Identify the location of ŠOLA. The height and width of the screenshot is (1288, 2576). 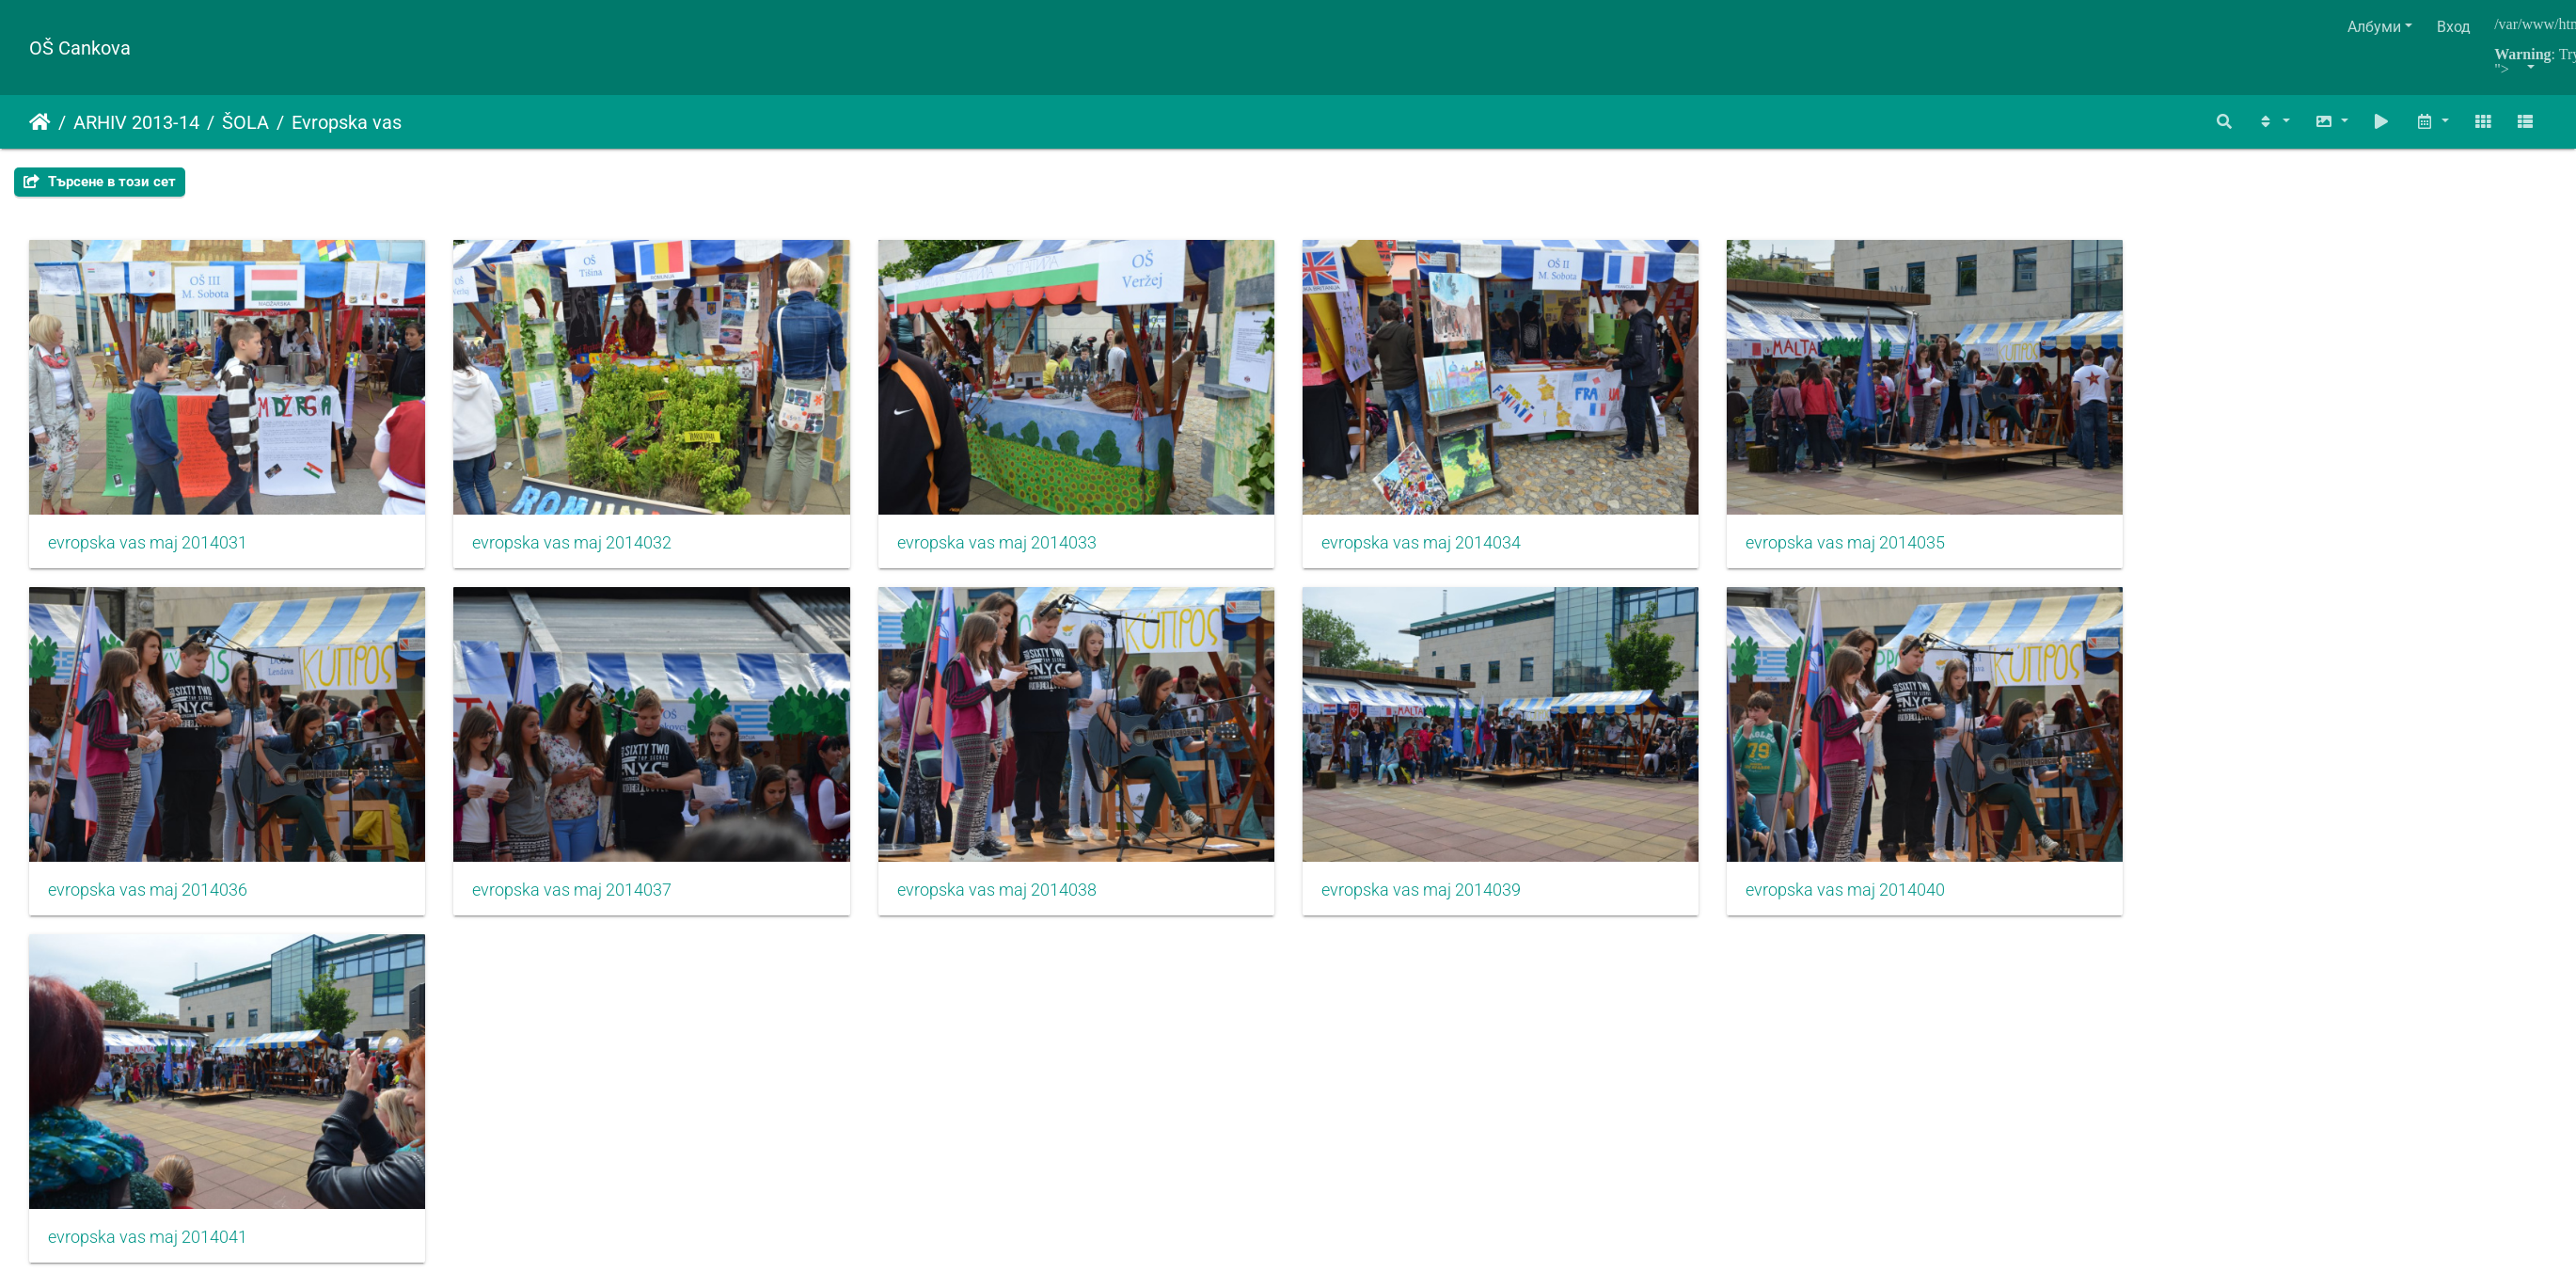
(245, 122).